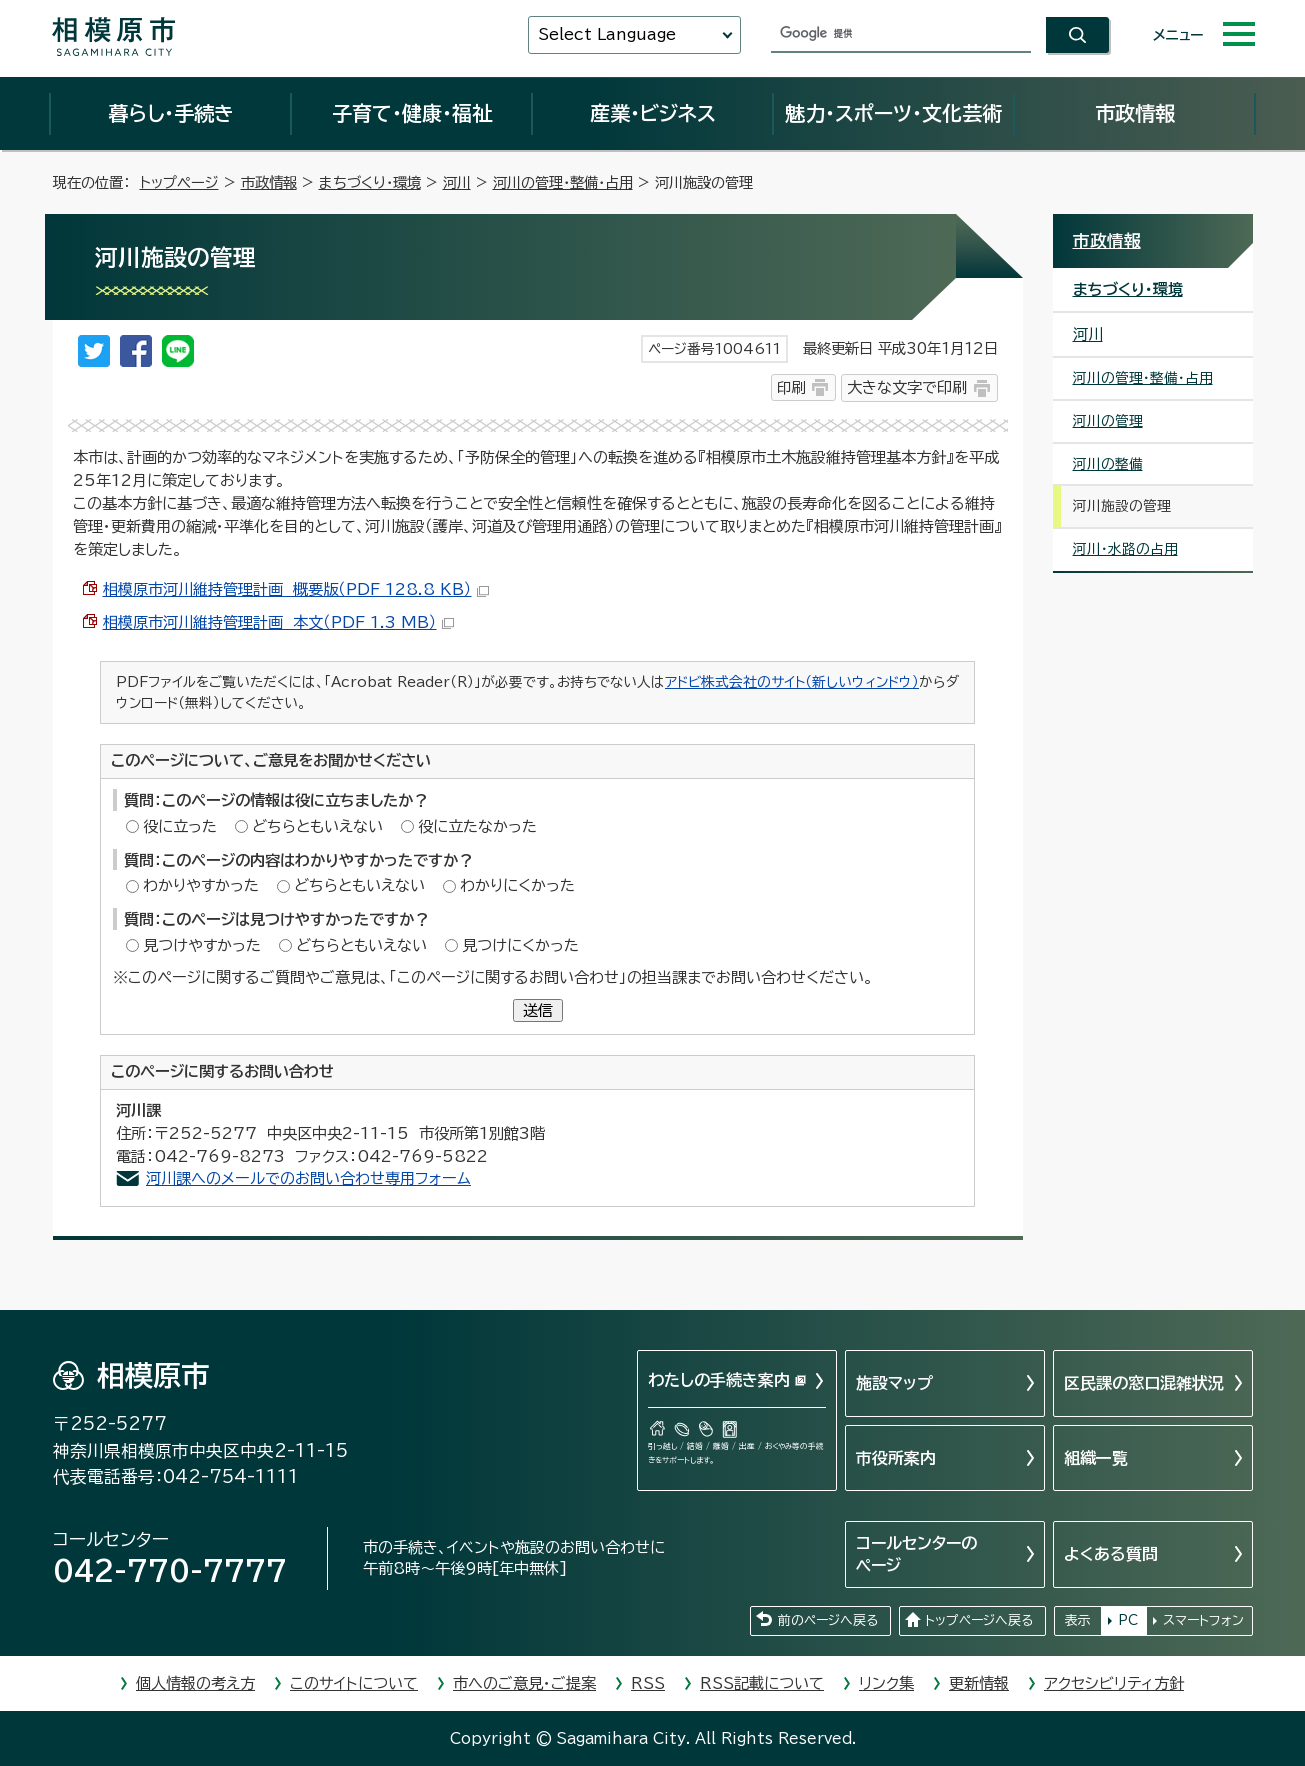 The image size is (1305, 1766). Describe the element at coordinates (893, 113) in the screenshot. I see `魅力・スポーツ・文化芸術` at that location.